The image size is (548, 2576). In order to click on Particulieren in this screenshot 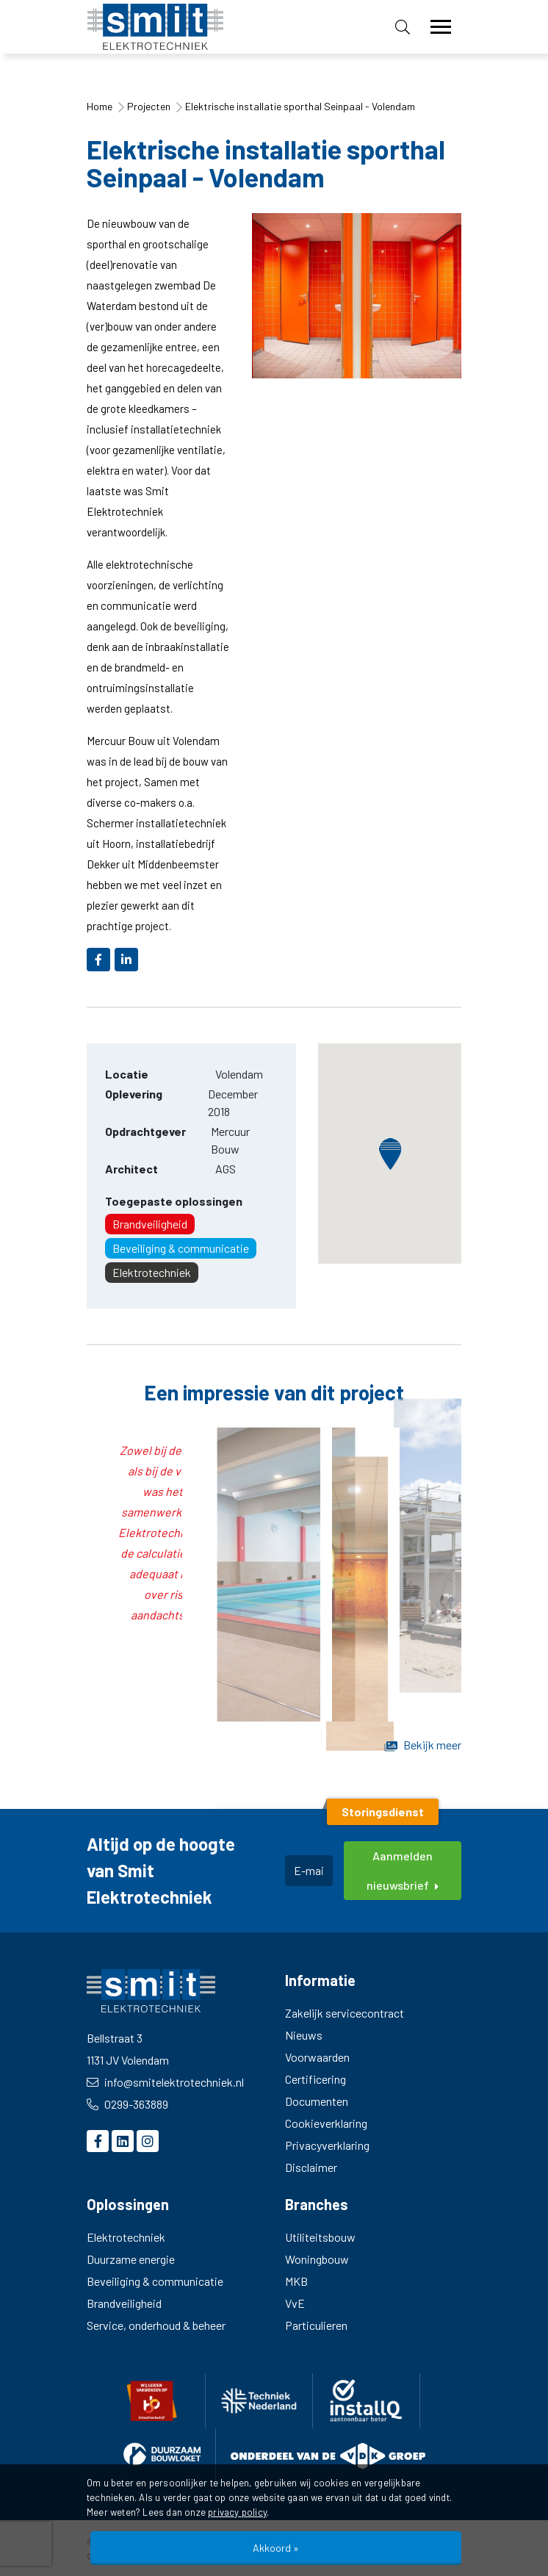, I will do `click(316, 2325)`.